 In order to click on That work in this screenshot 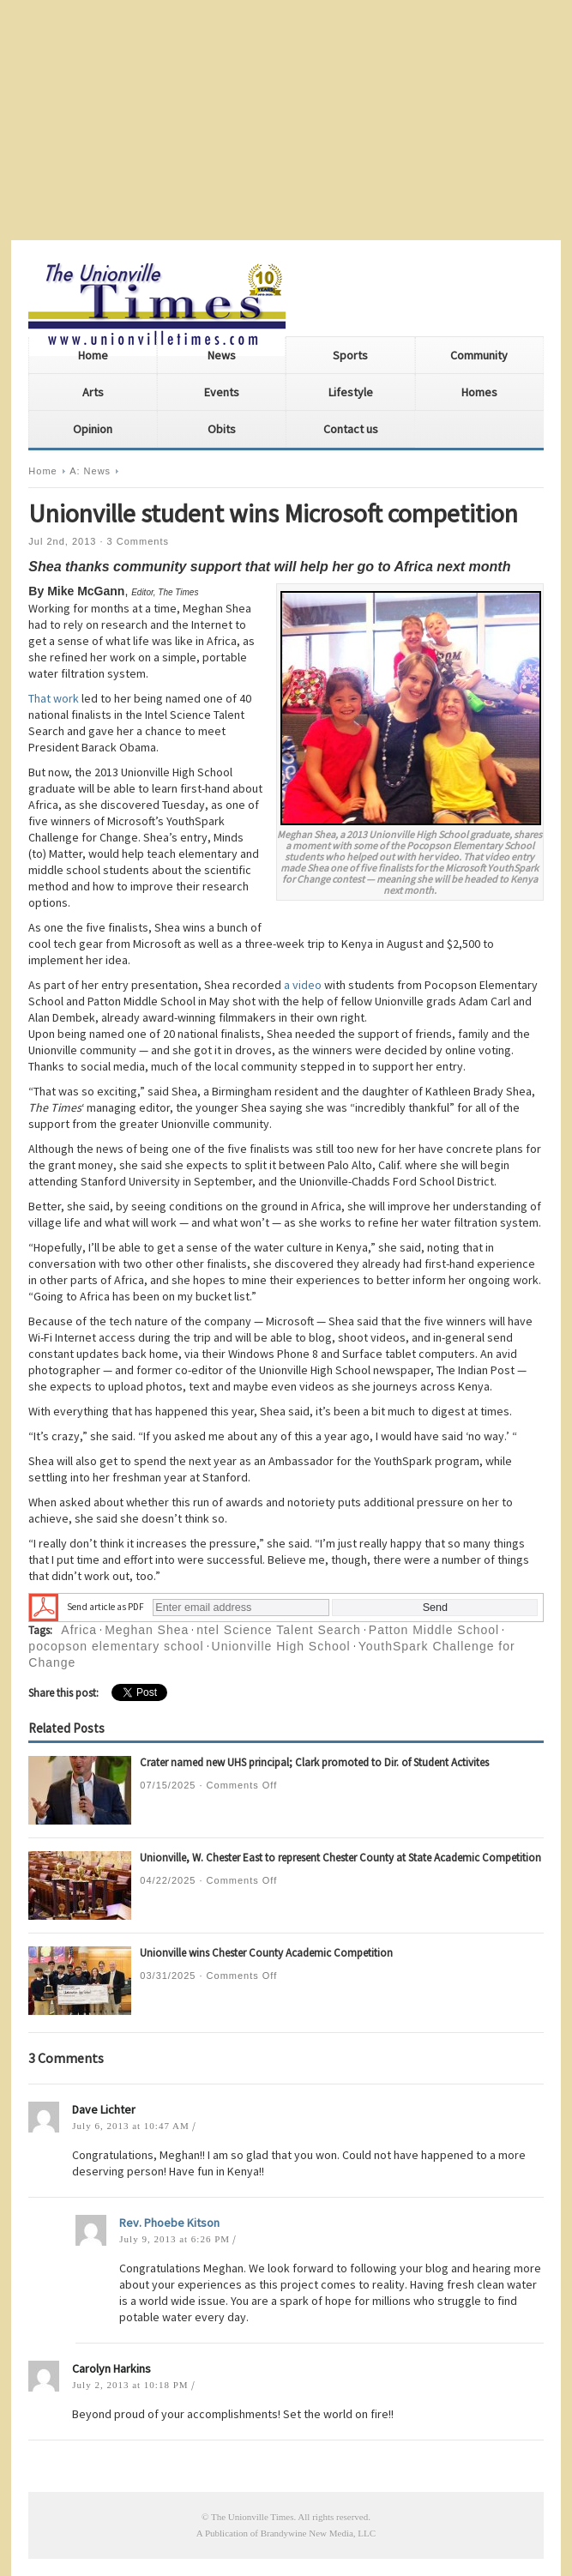, I will do `click(53, 698)`.